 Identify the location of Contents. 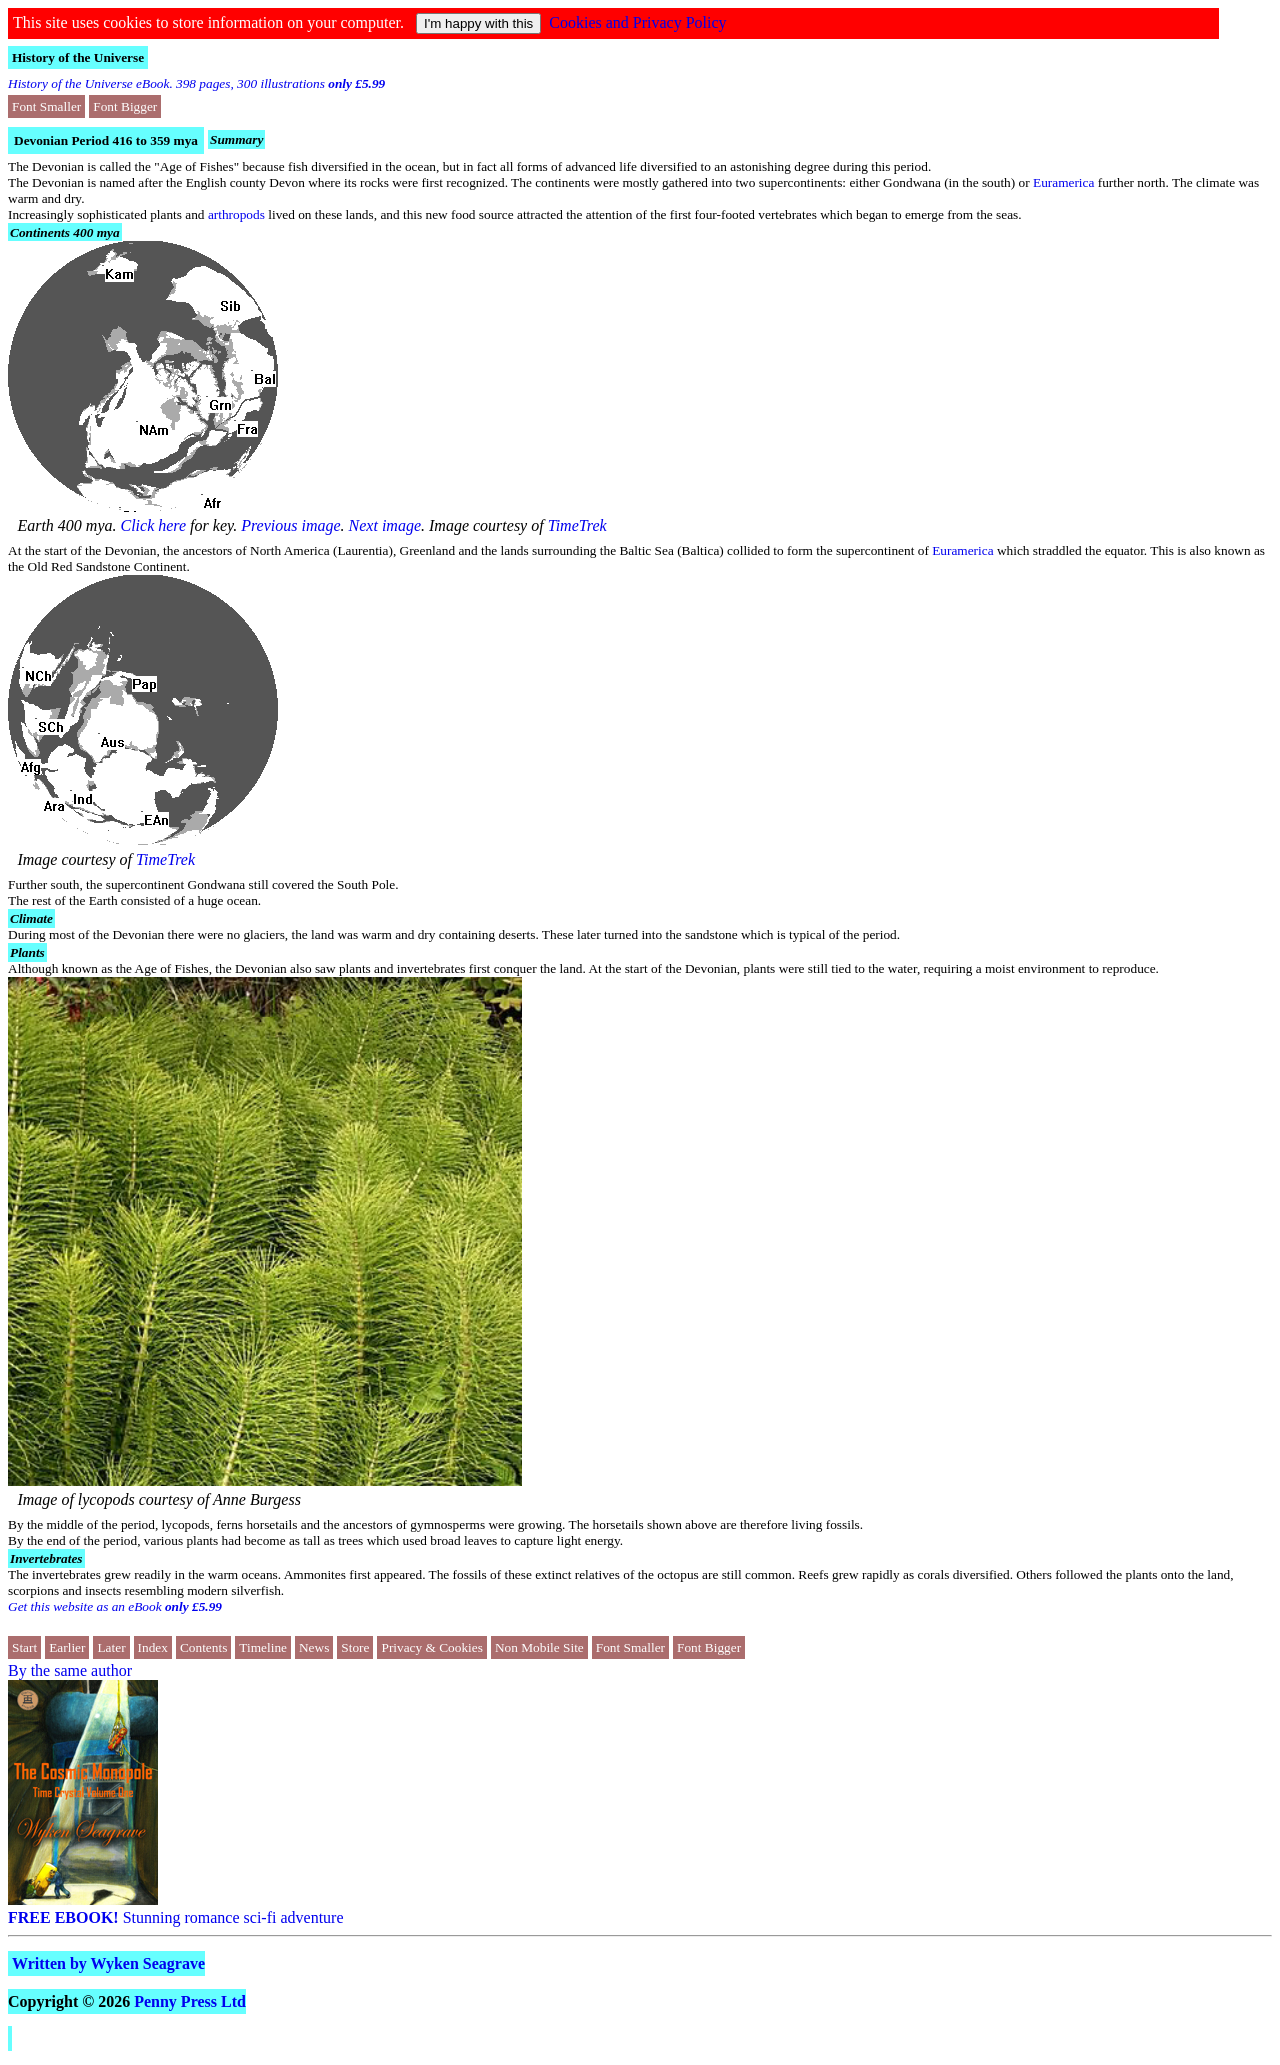
(203, 1647).